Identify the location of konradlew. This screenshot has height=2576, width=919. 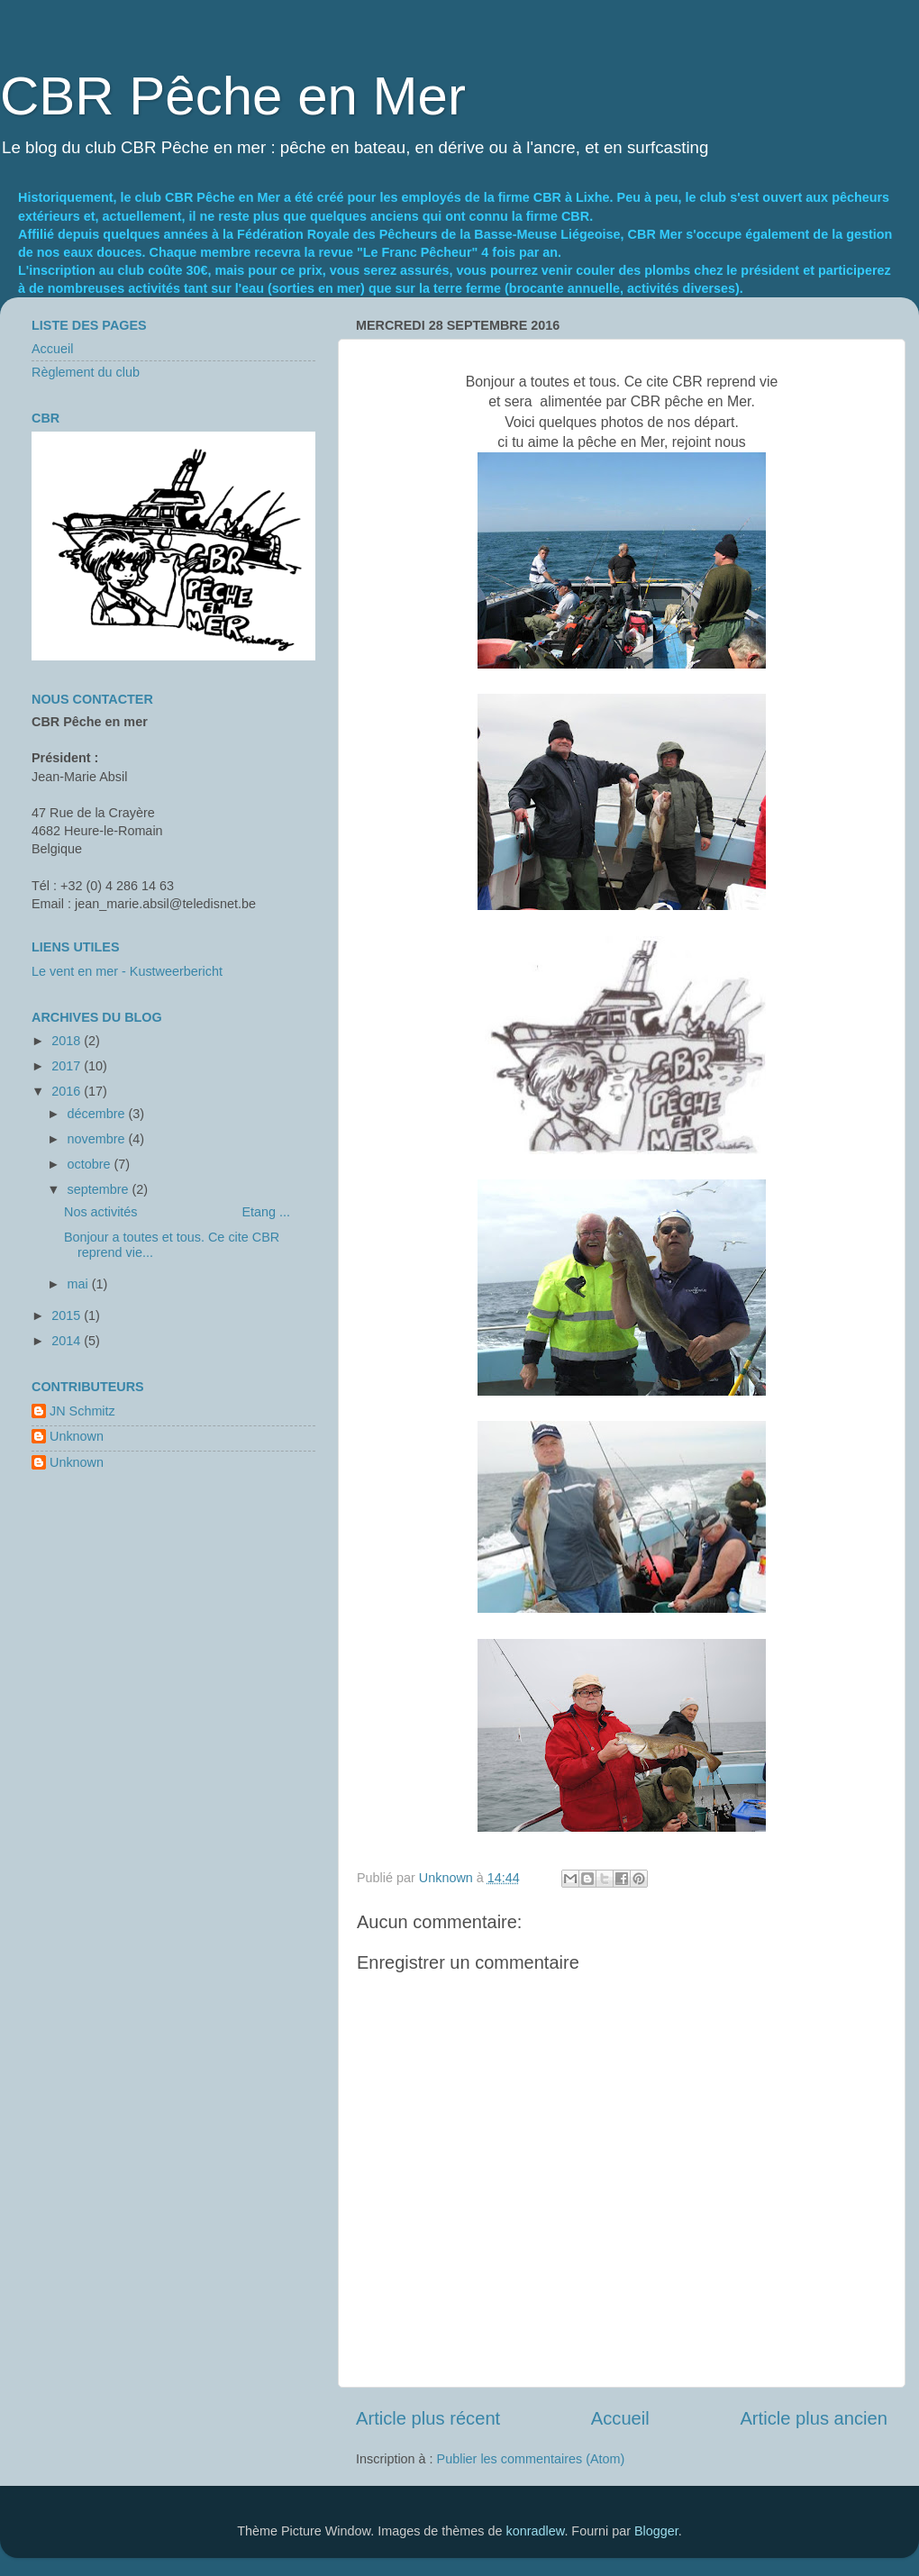
(535, 2531).